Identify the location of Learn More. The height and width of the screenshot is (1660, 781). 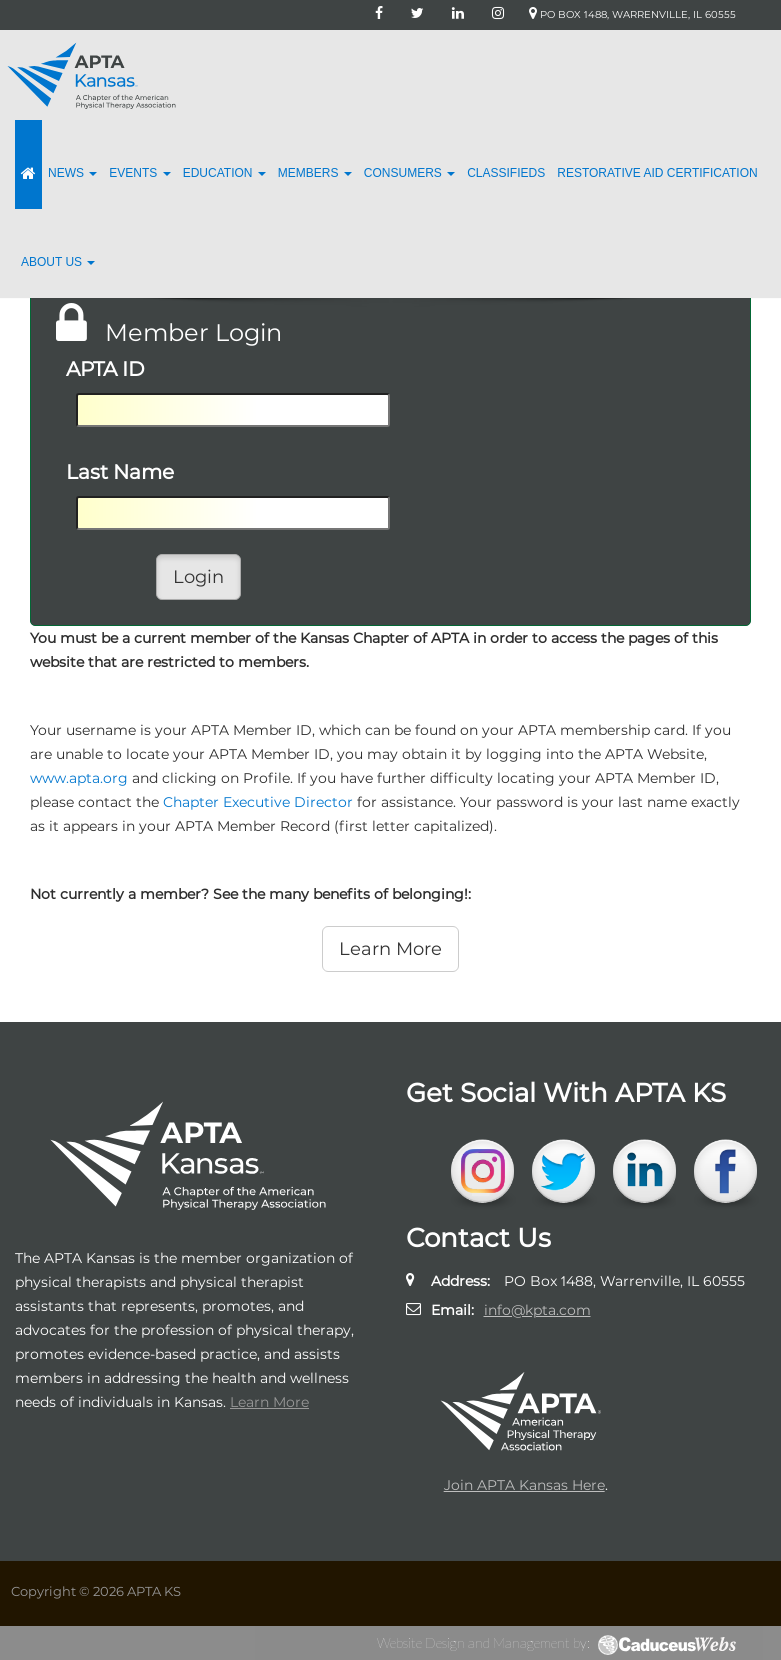
(269, 1402).